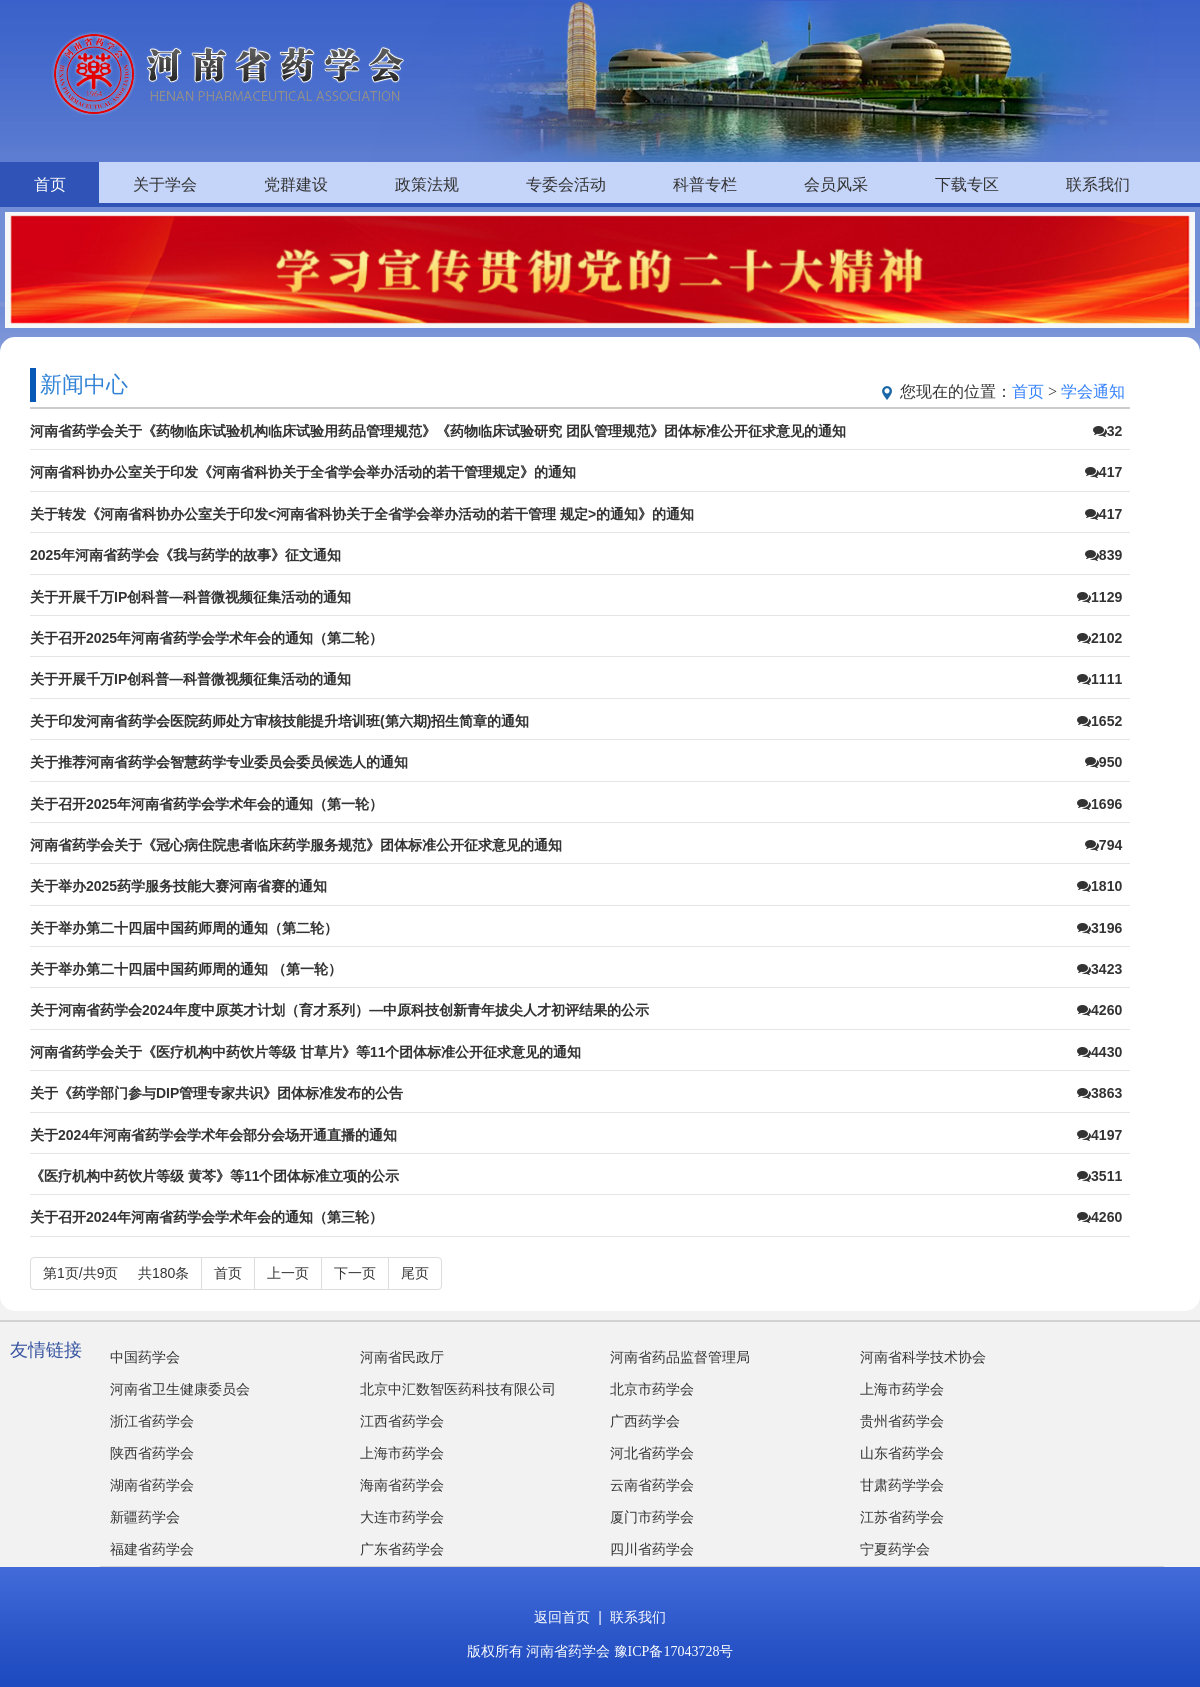 The width and height of the screenshot is (1200, 1687). I want to click on 关于2024年河南省药学会学术年会部分会场开通直播的通知, so click(213, 1135).